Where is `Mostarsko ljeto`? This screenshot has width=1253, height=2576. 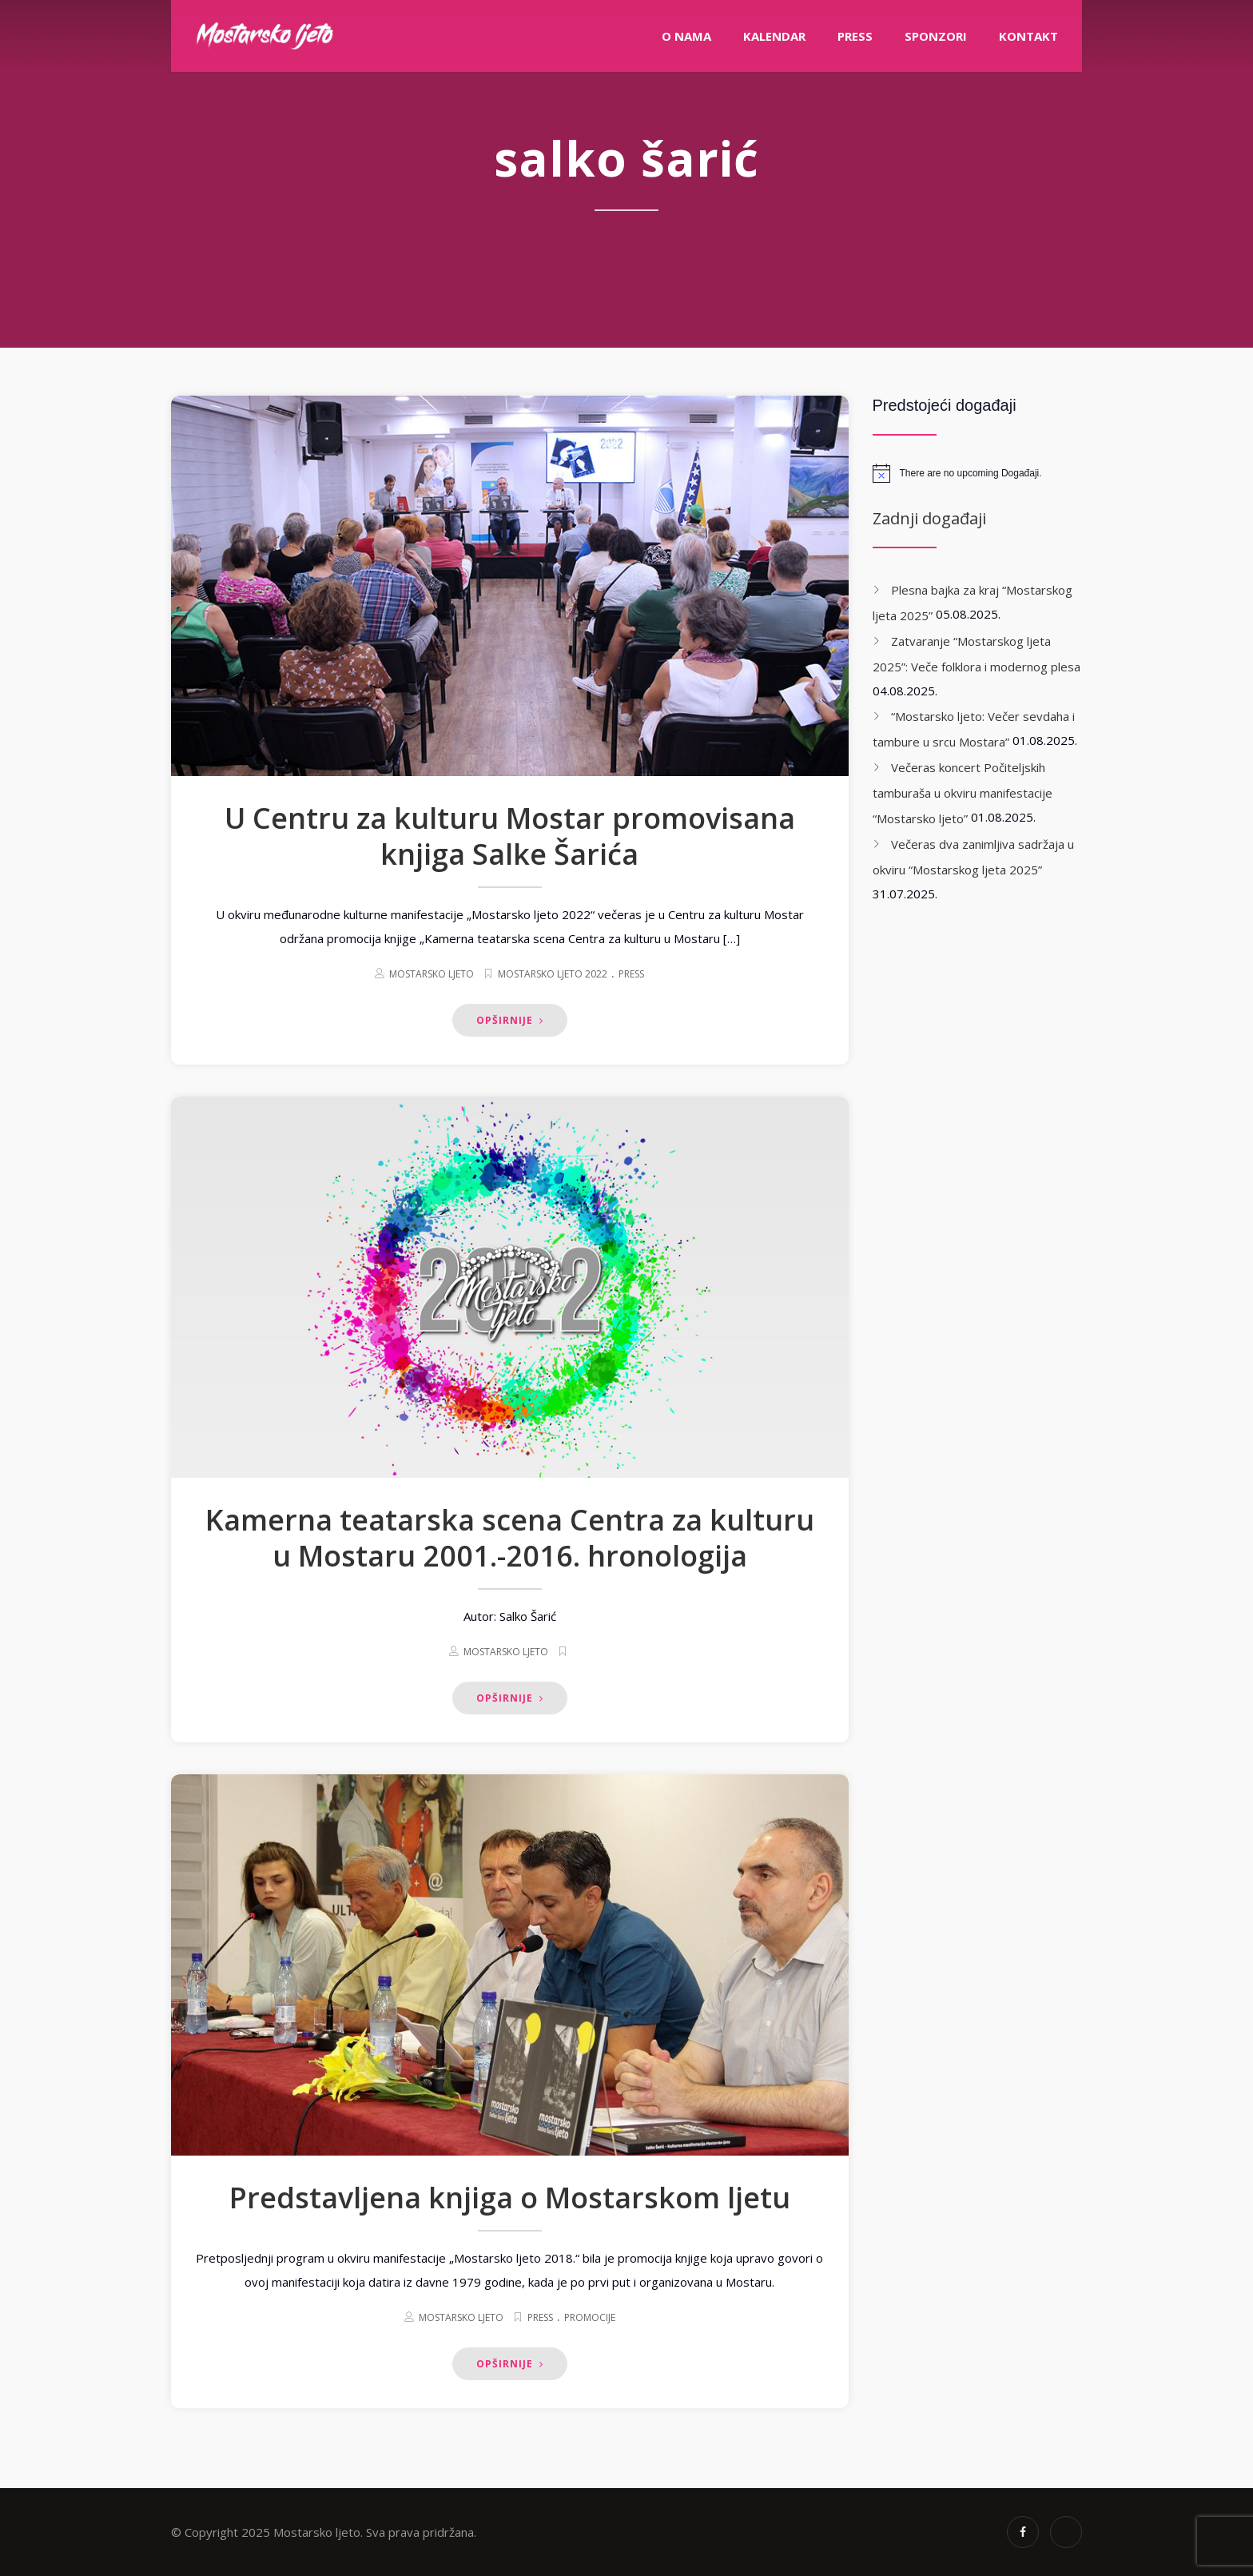
Mostarsko ljeto is located at coordinates (431, 974).